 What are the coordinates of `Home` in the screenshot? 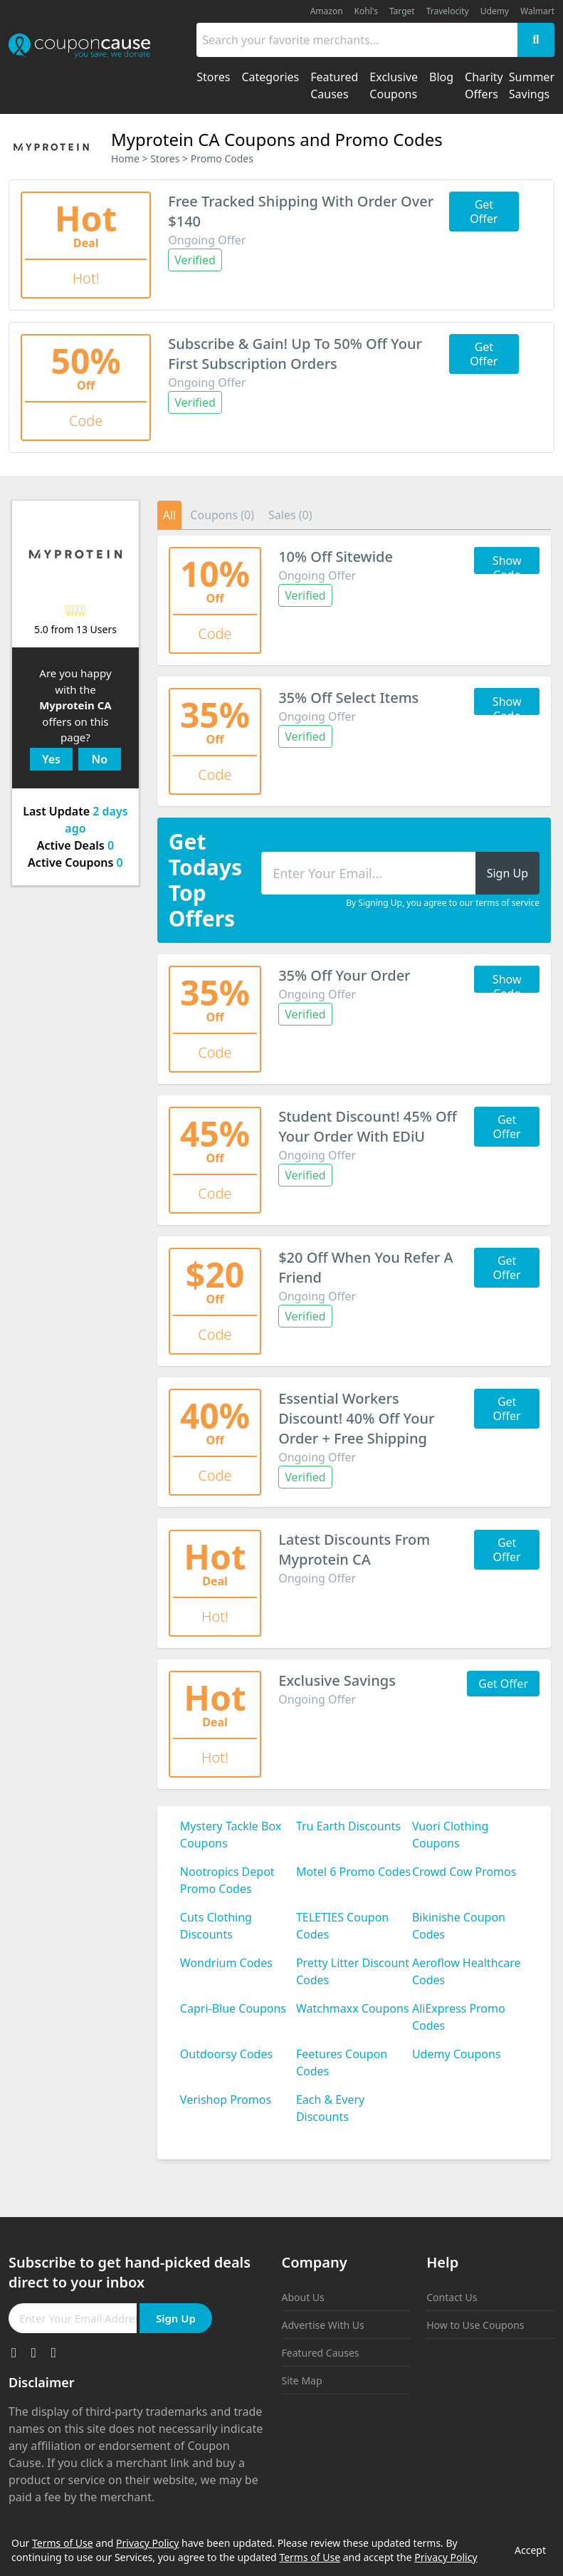 It's located at (125, 158).